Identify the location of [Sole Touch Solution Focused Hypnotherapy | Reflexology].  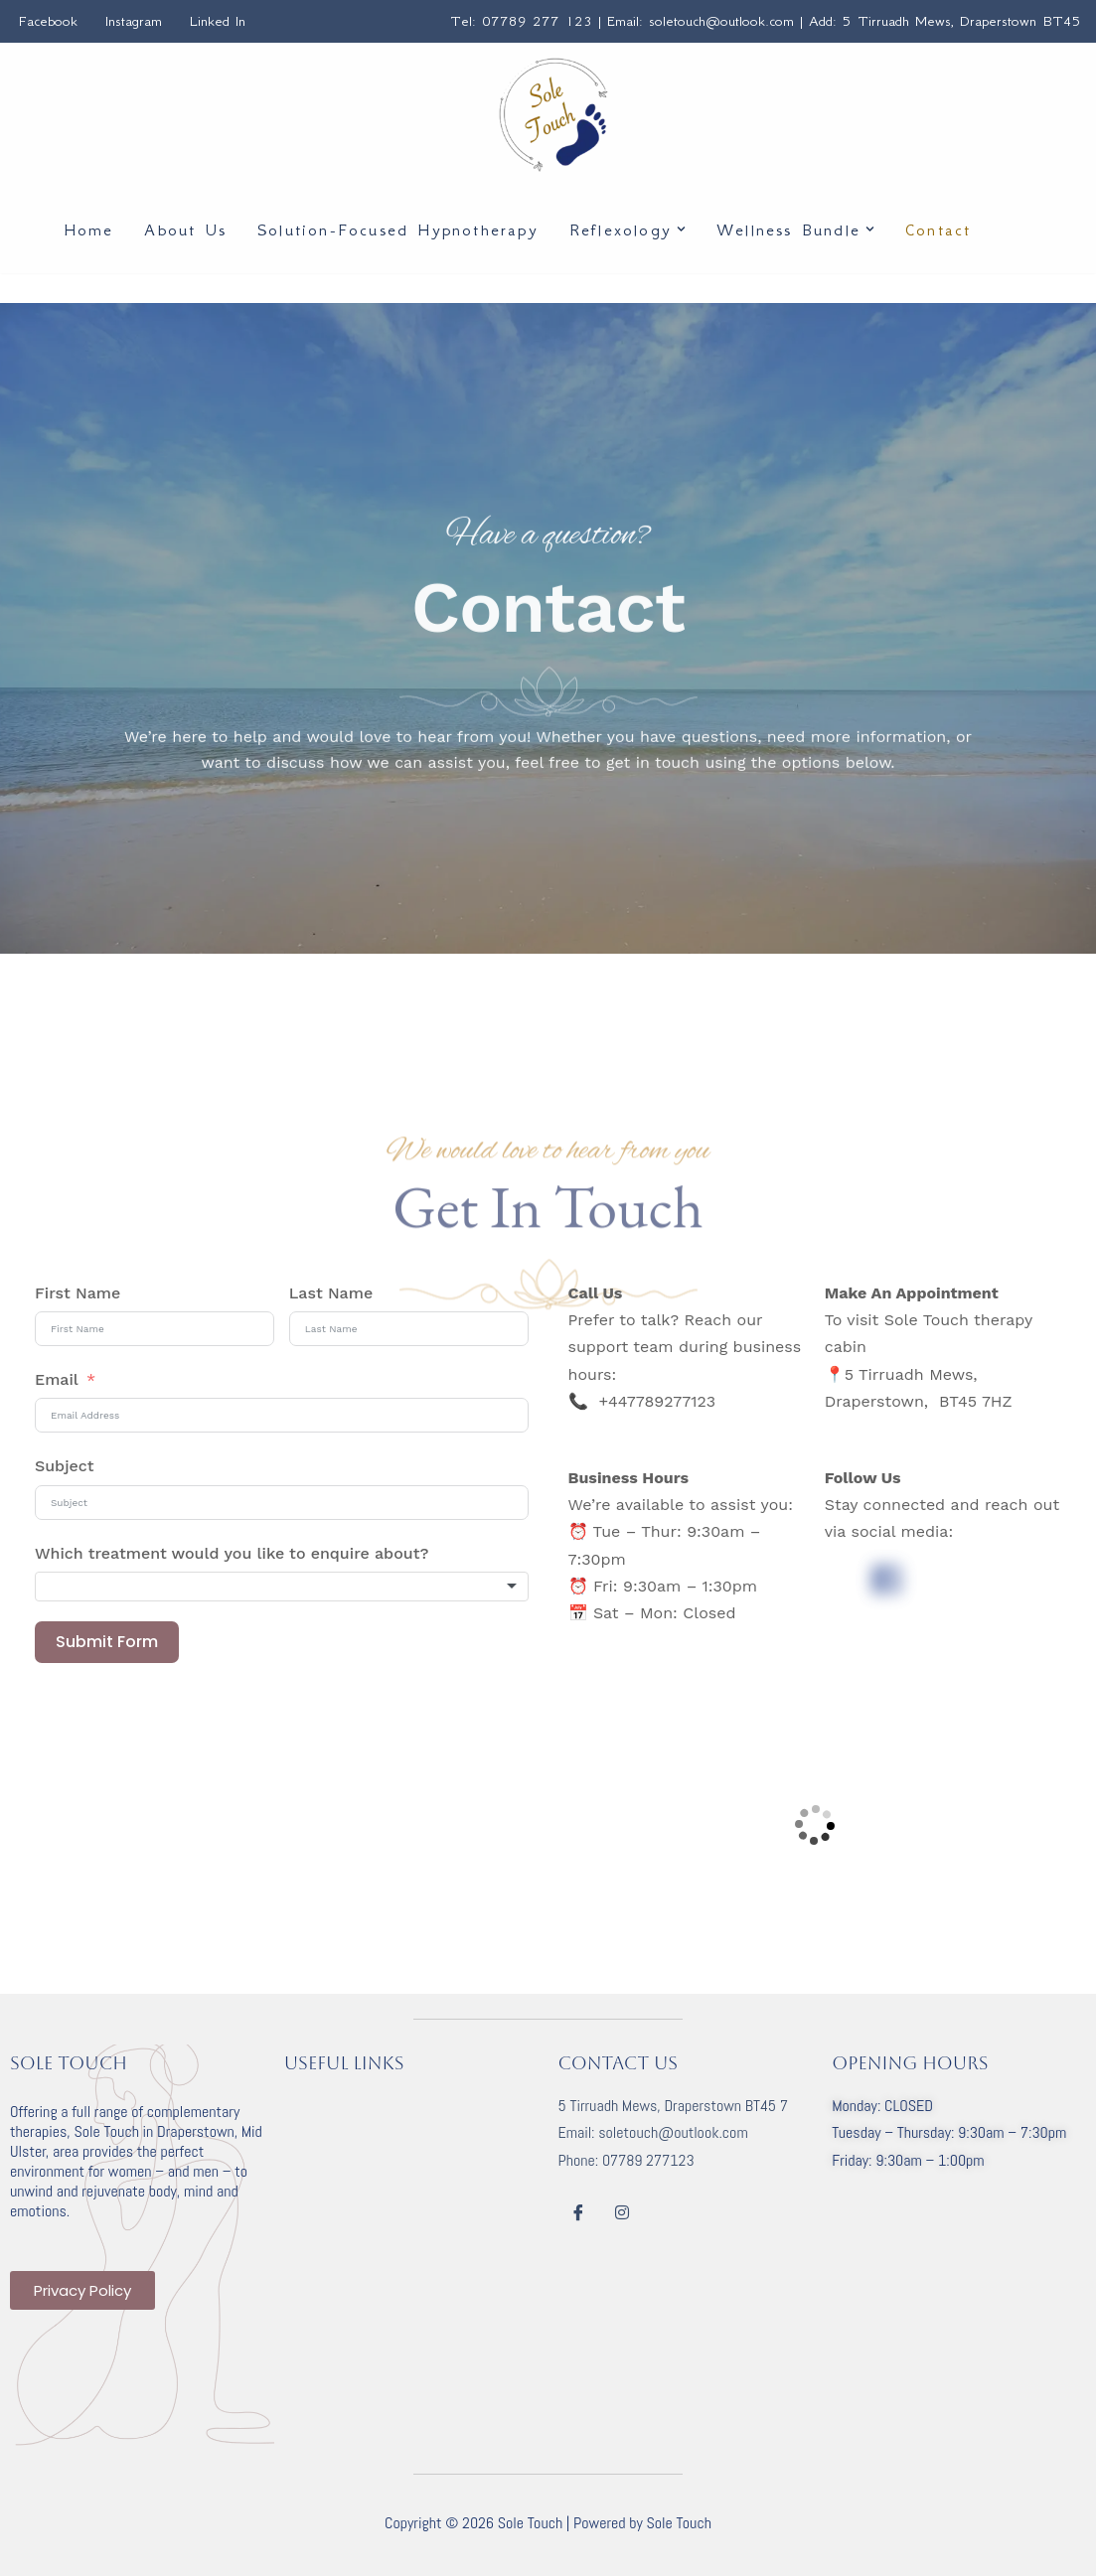
(553, 115).